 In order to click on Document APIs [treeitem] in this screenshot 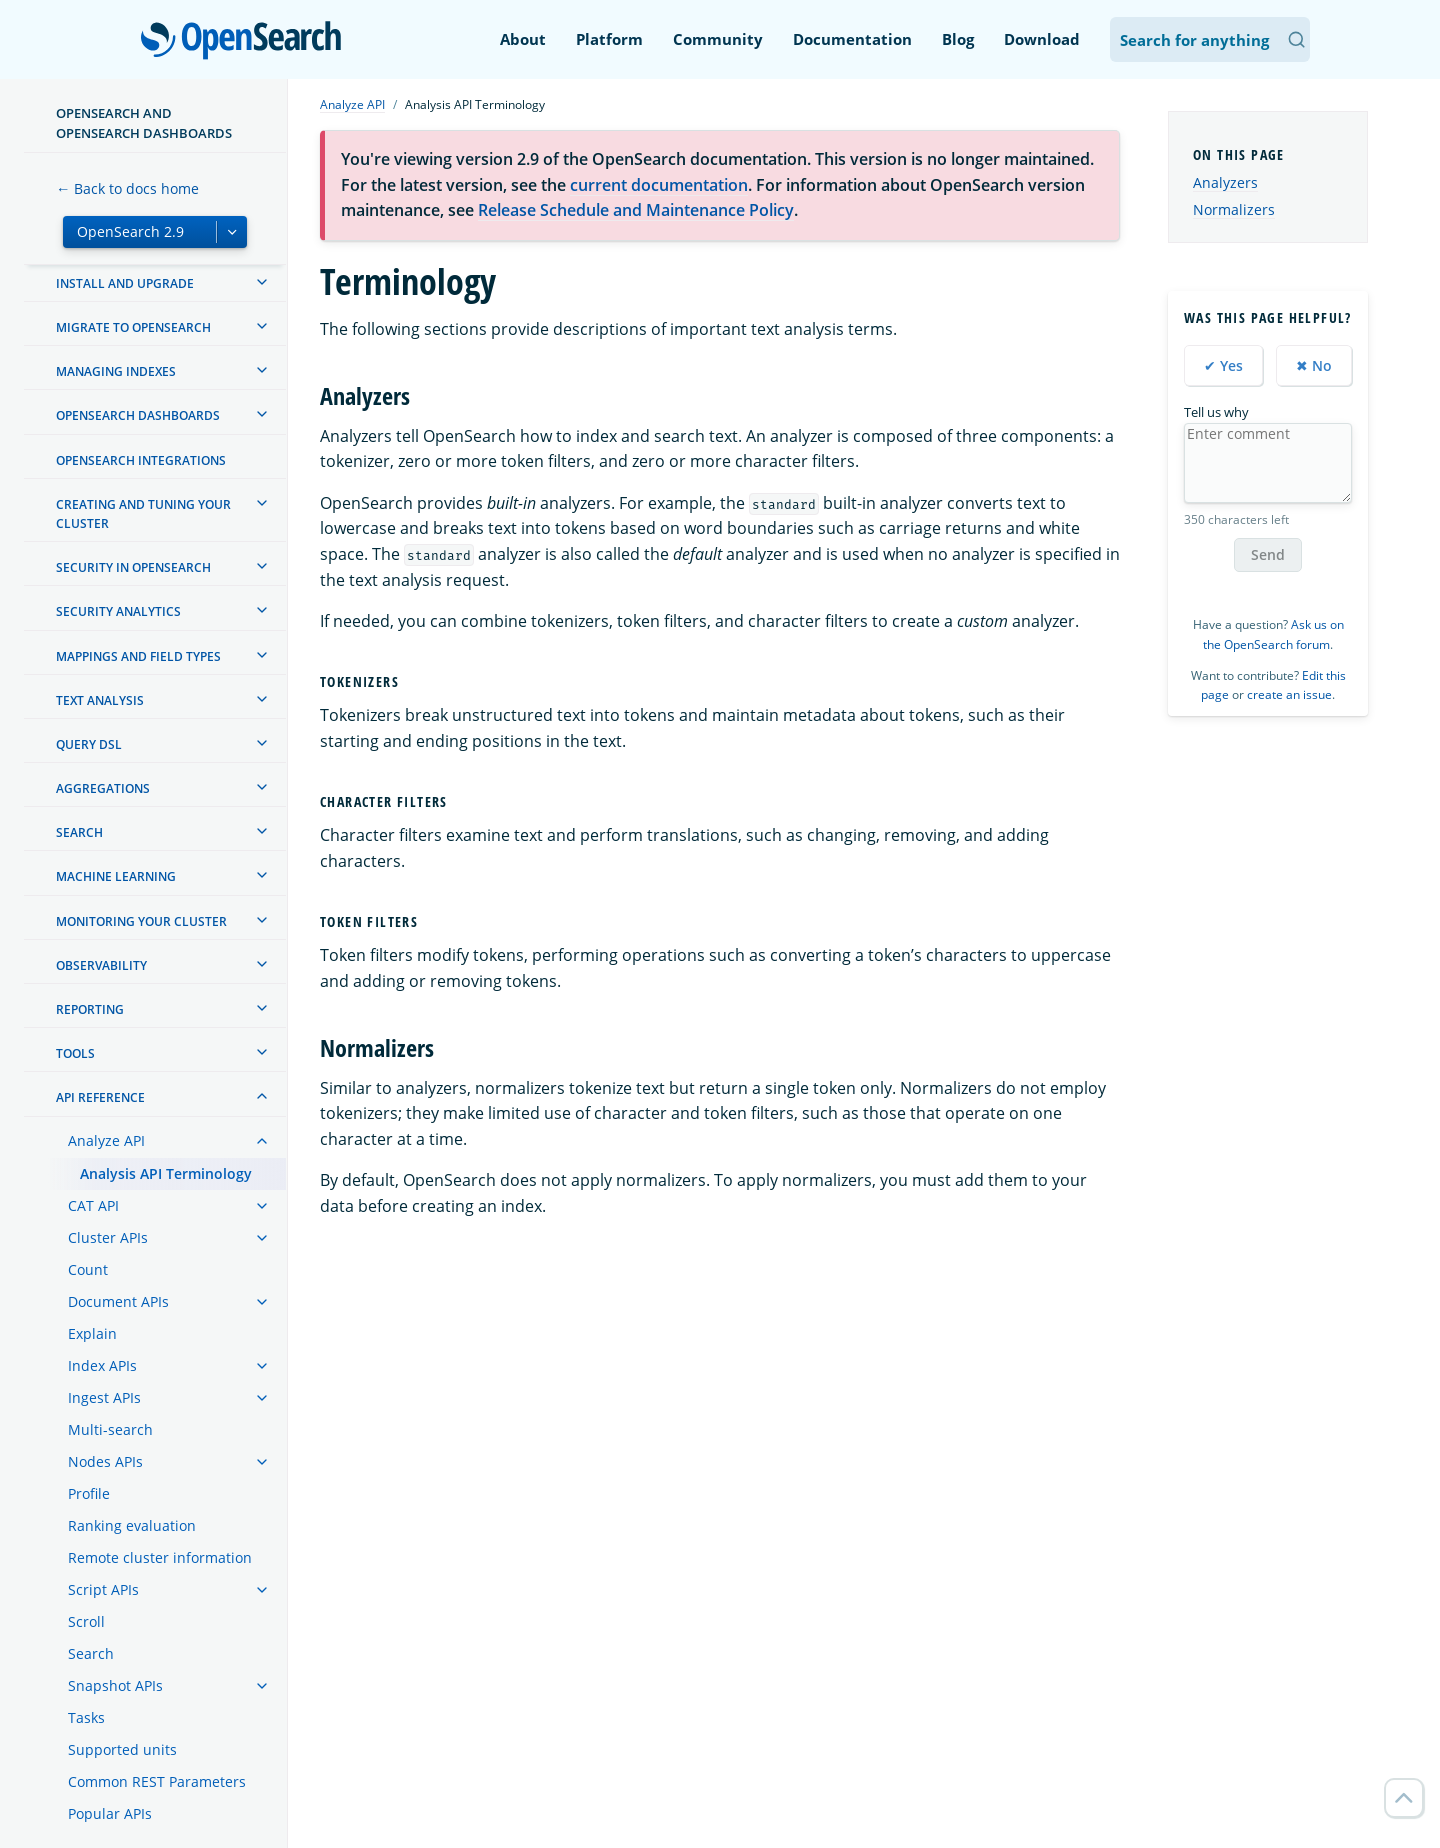, I will do `click(118, 1301)`.